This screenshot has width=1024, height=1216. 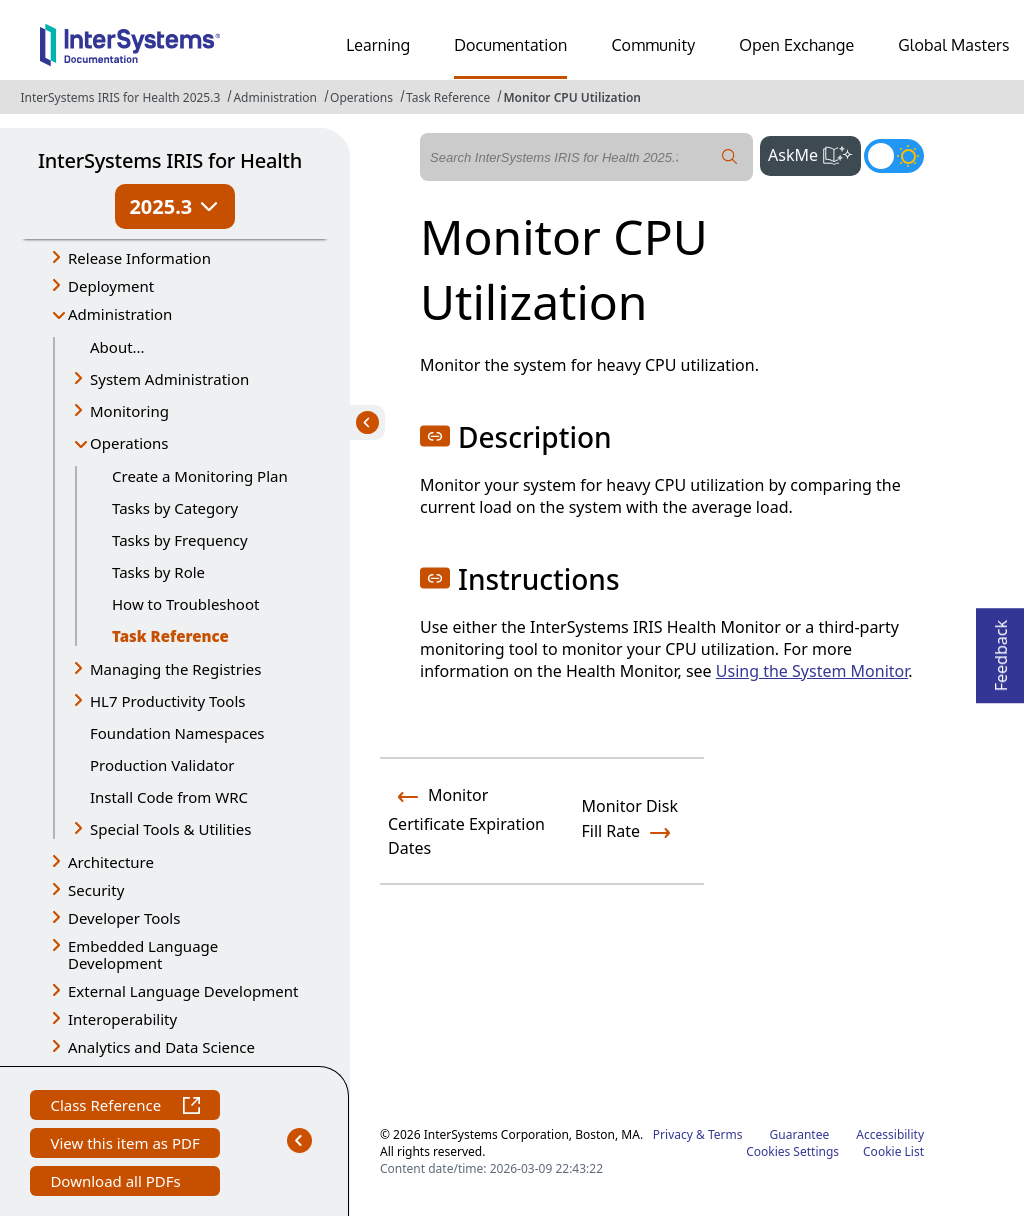 What do you see at coordinates (117, 1183) in the screenshot?
I see `Download all PDFs` at bounding box center [117, 1183].